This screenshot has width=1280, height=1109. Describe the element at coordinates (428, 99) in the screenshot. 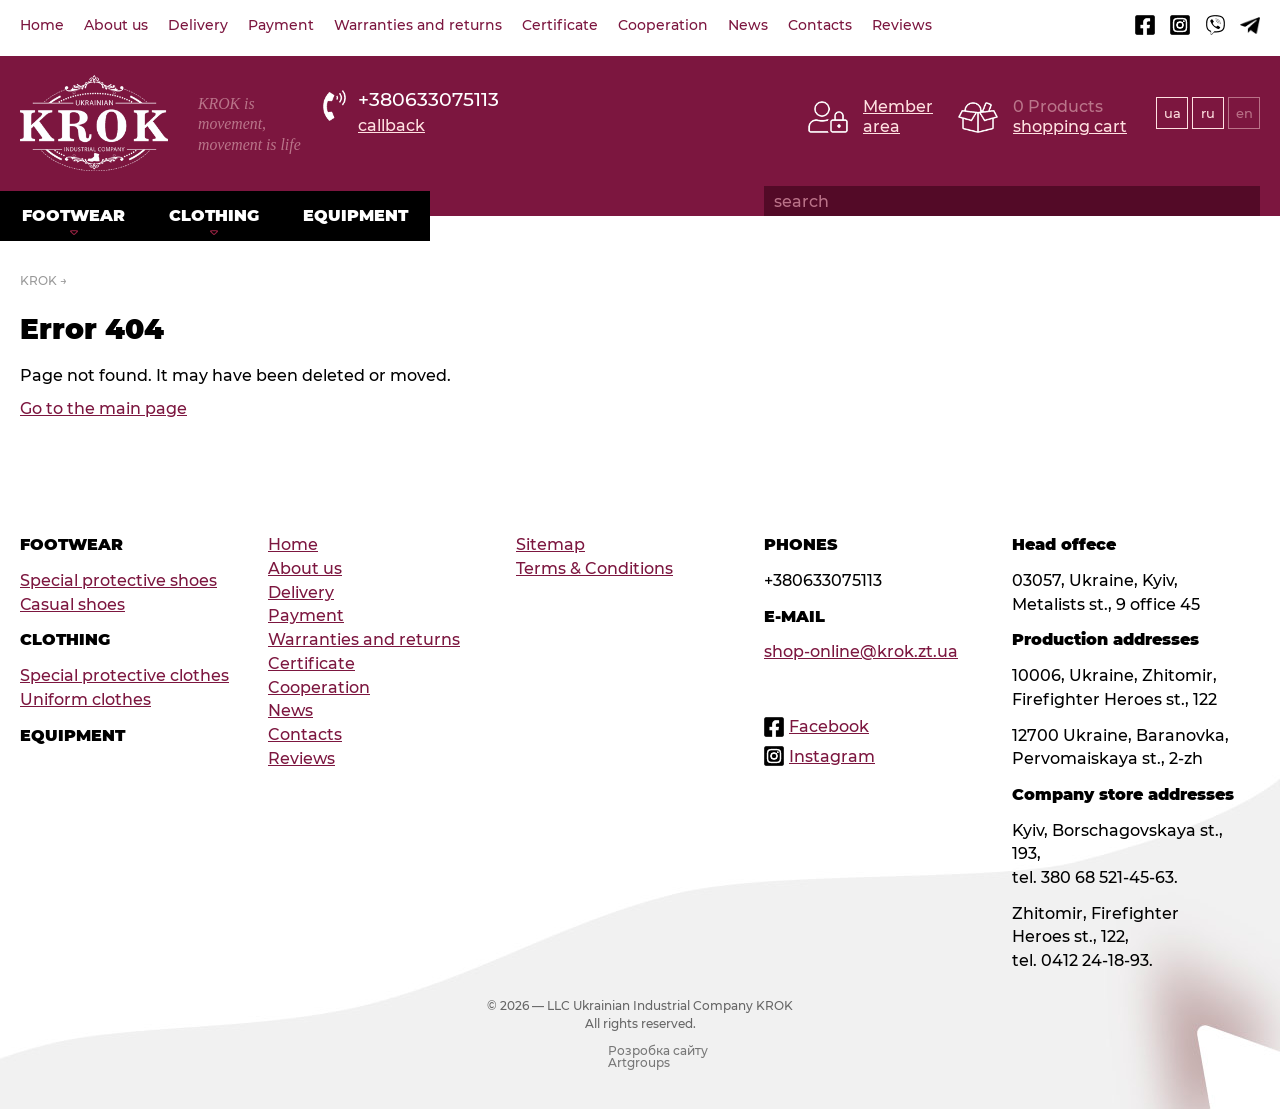

I see `+380633075113` at that location.